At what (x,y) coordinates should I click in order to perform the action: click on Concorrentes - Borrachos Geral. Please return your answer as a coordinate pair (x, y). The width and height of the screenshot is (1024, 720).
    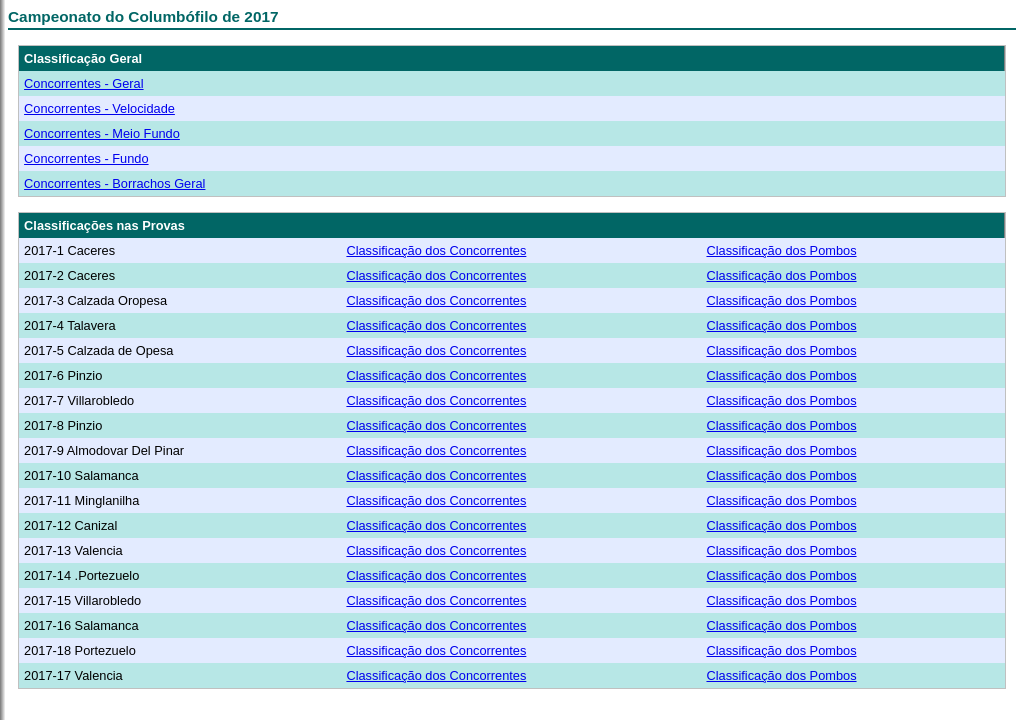
    Looking at the image, I should click on (114, 183).